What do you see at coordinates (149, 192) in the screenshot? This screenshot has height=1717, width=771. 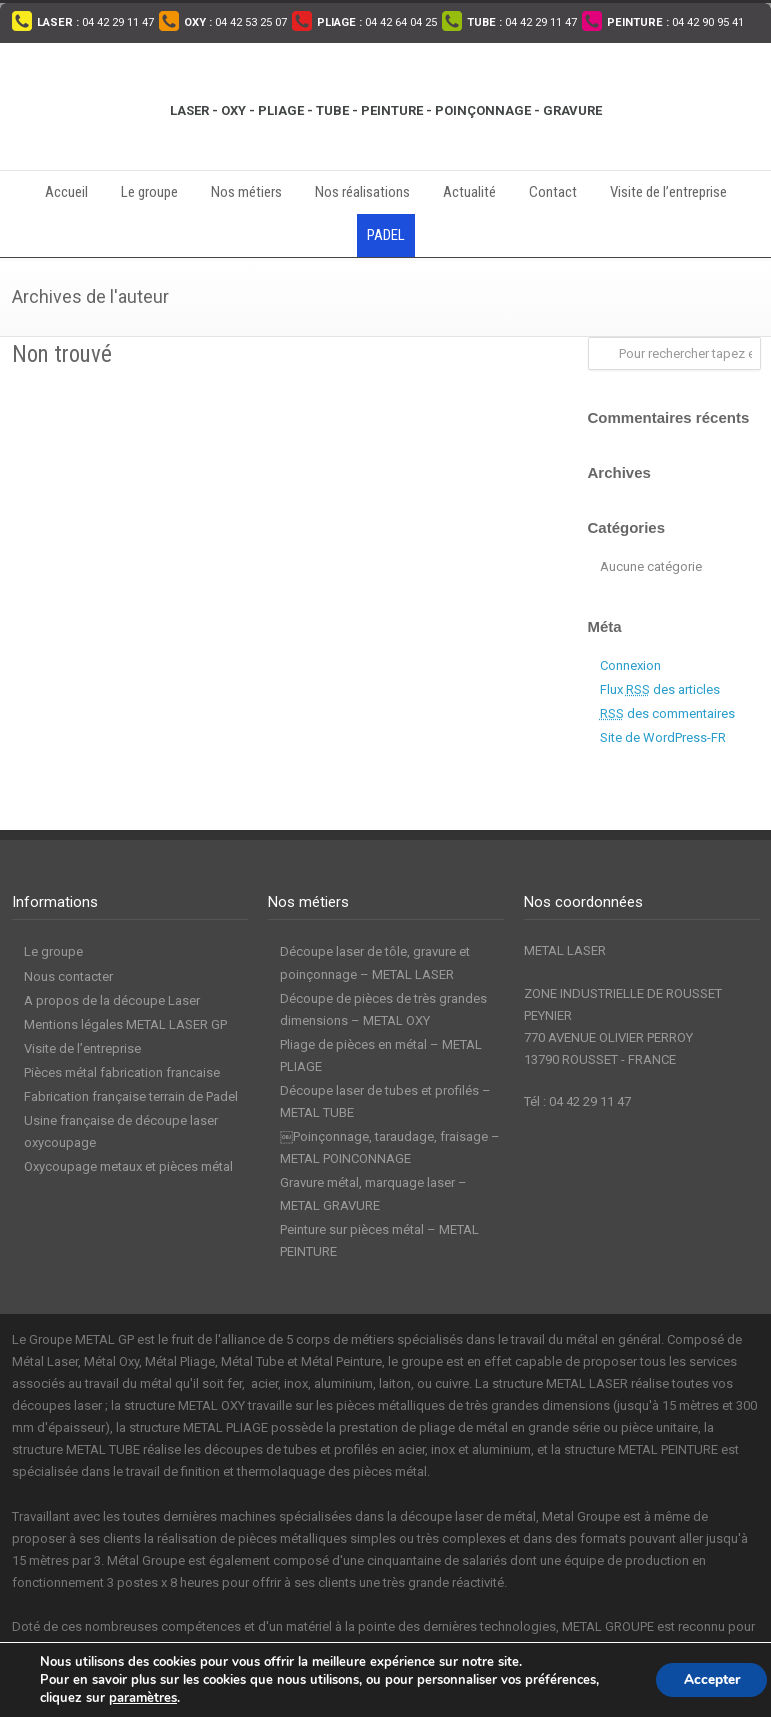 I see `Le groupe` at bounding box center [149, 192].